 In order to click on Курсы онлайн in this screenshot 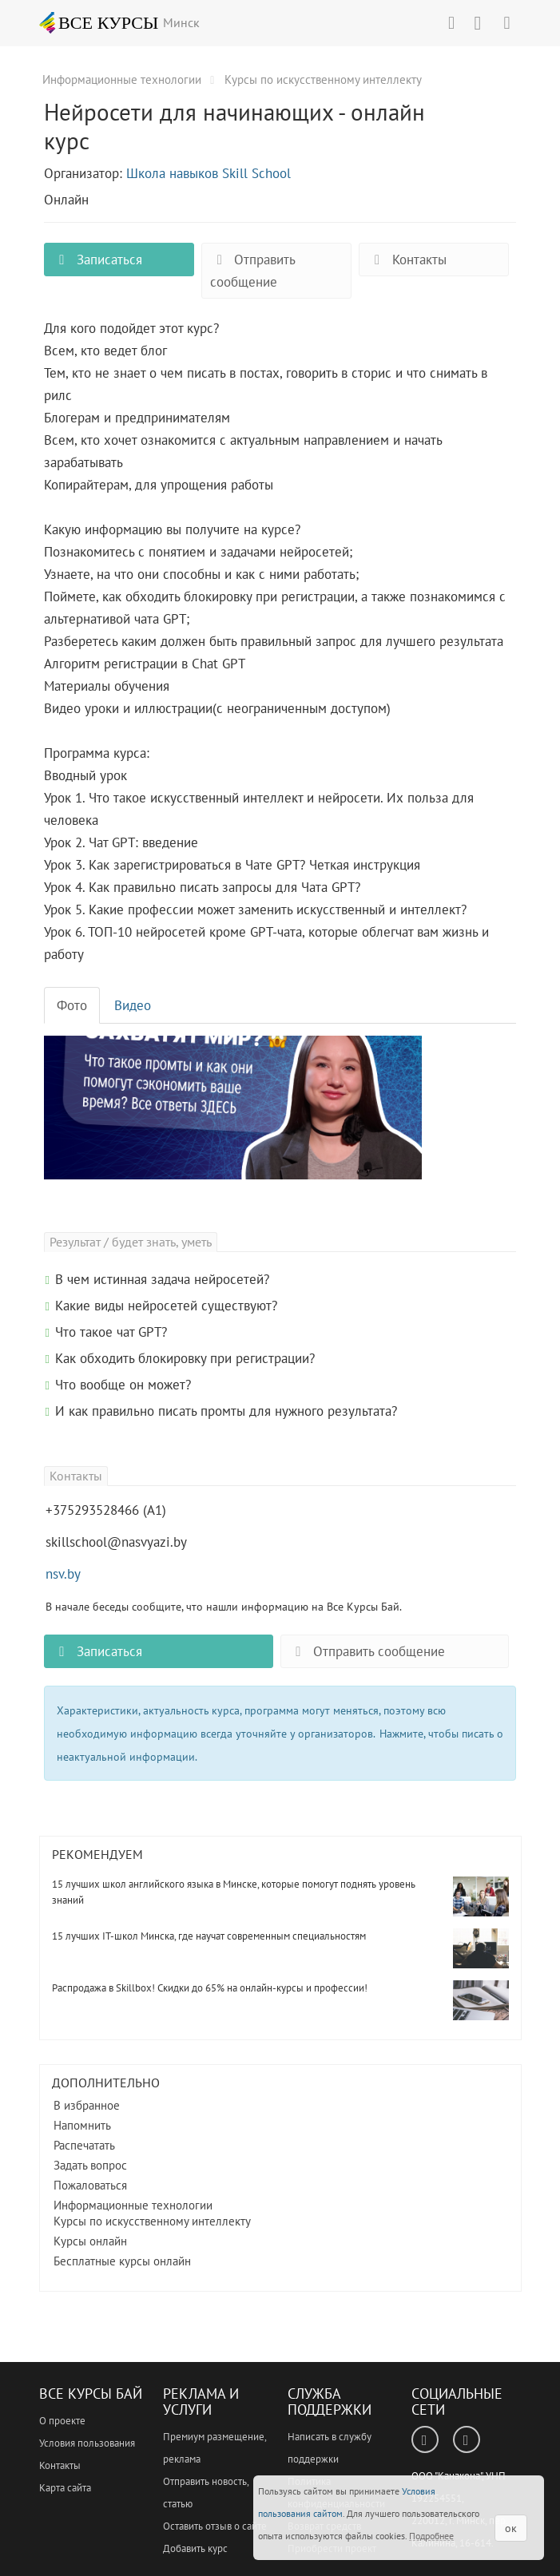, I will do `click(90, 2241)`.